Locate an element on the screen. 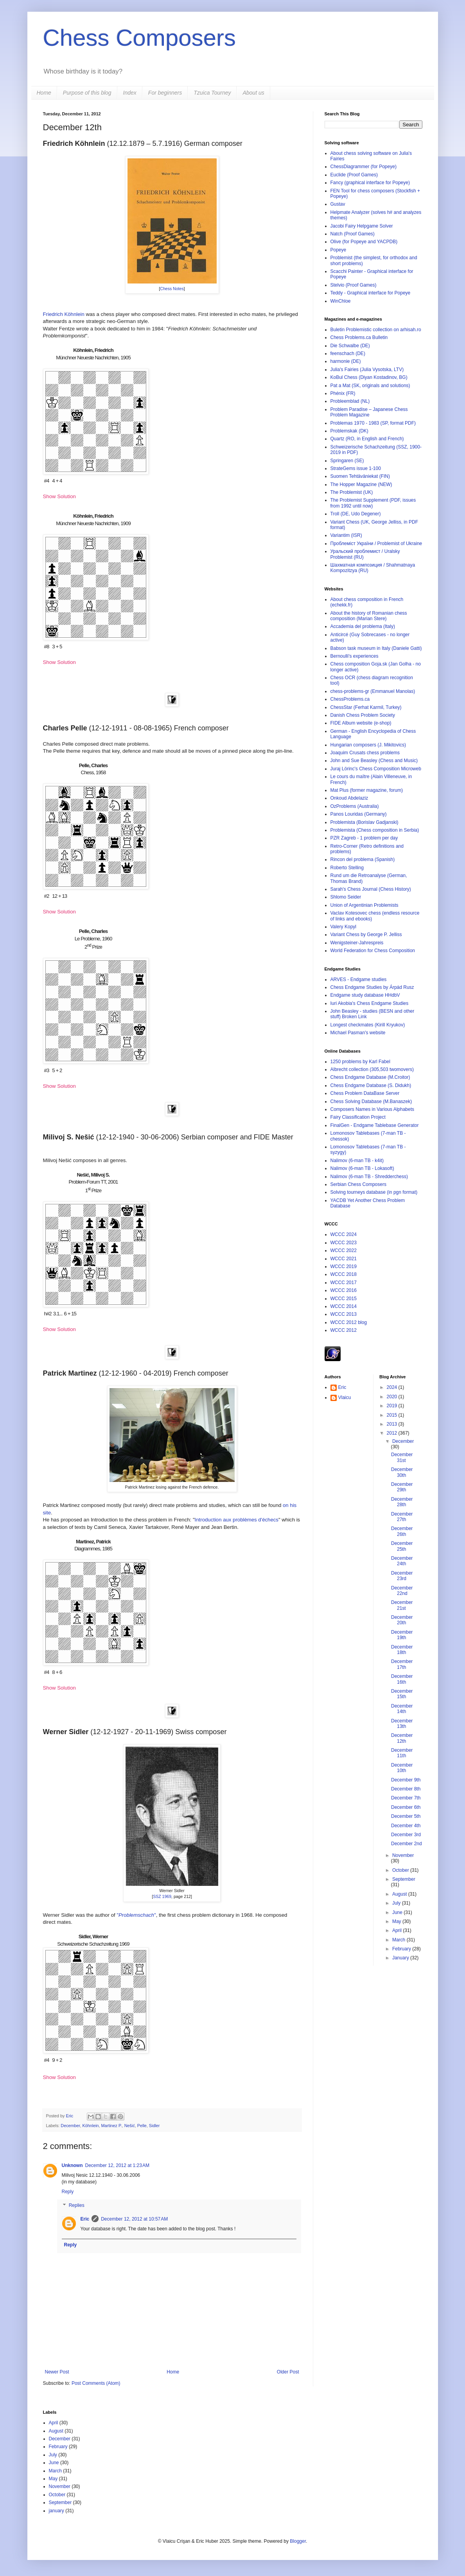  December 6th is located at coordinates (405, 1807).